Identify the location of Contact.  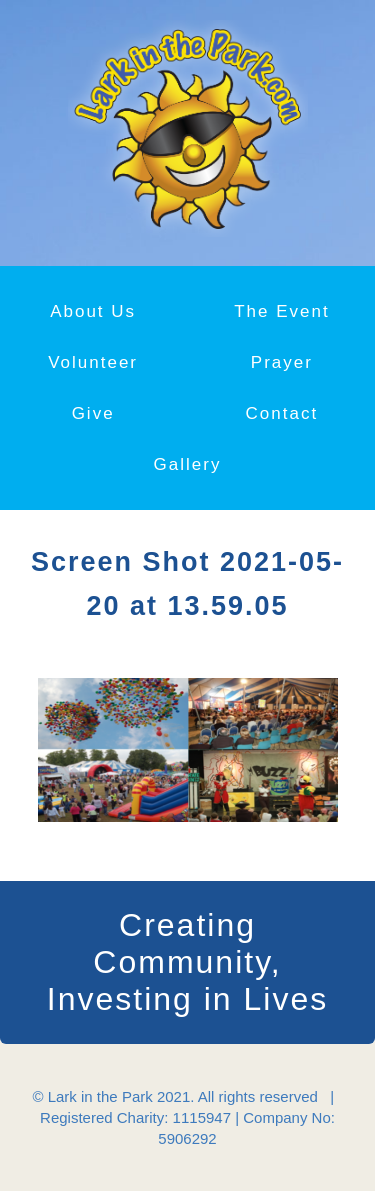
(282, 413).